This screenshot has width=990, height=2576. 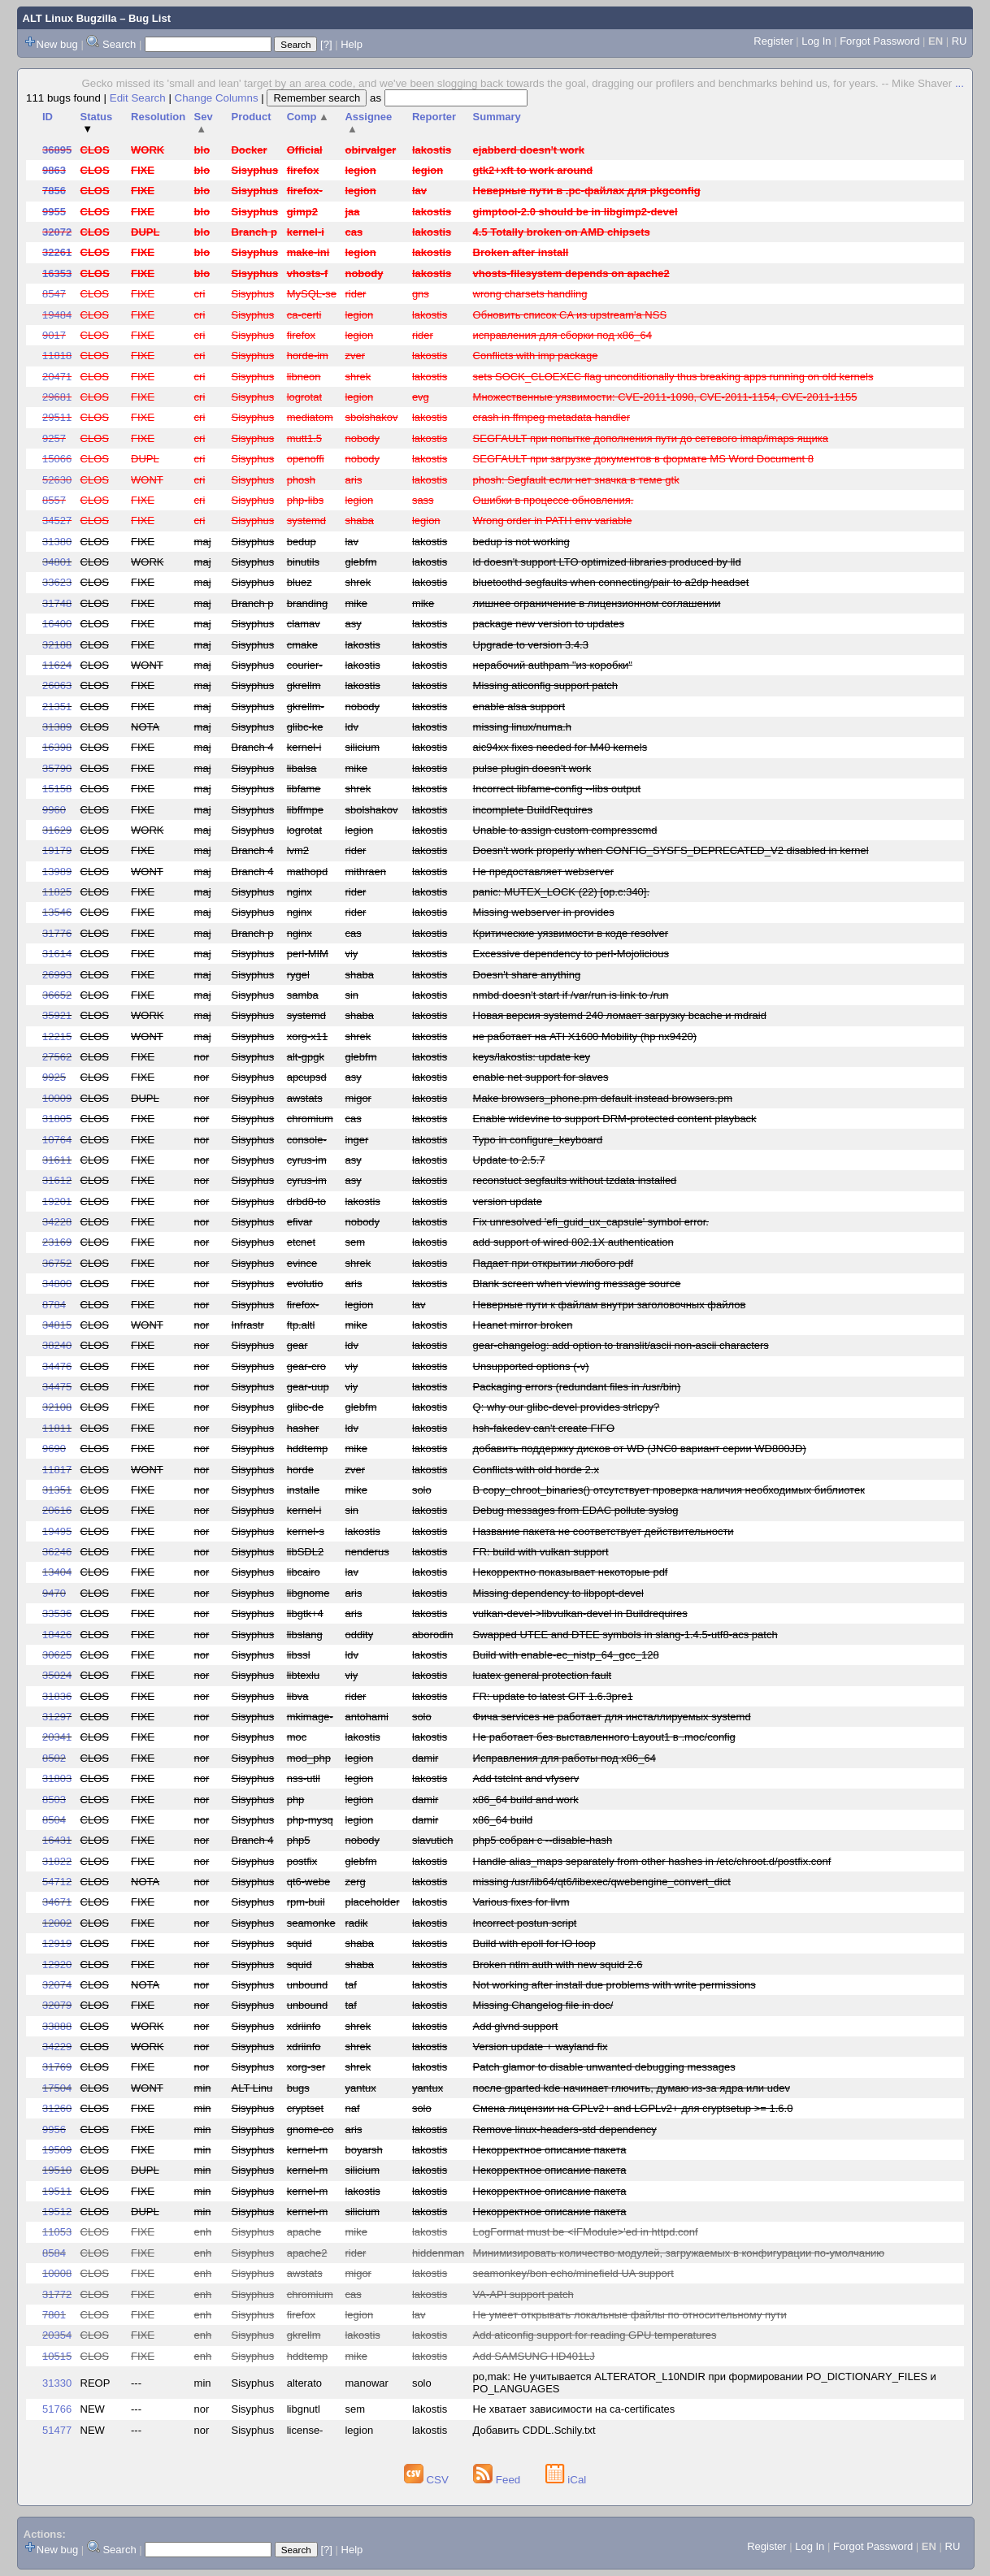 I want to click on 11818, so click(x=57, y=355).